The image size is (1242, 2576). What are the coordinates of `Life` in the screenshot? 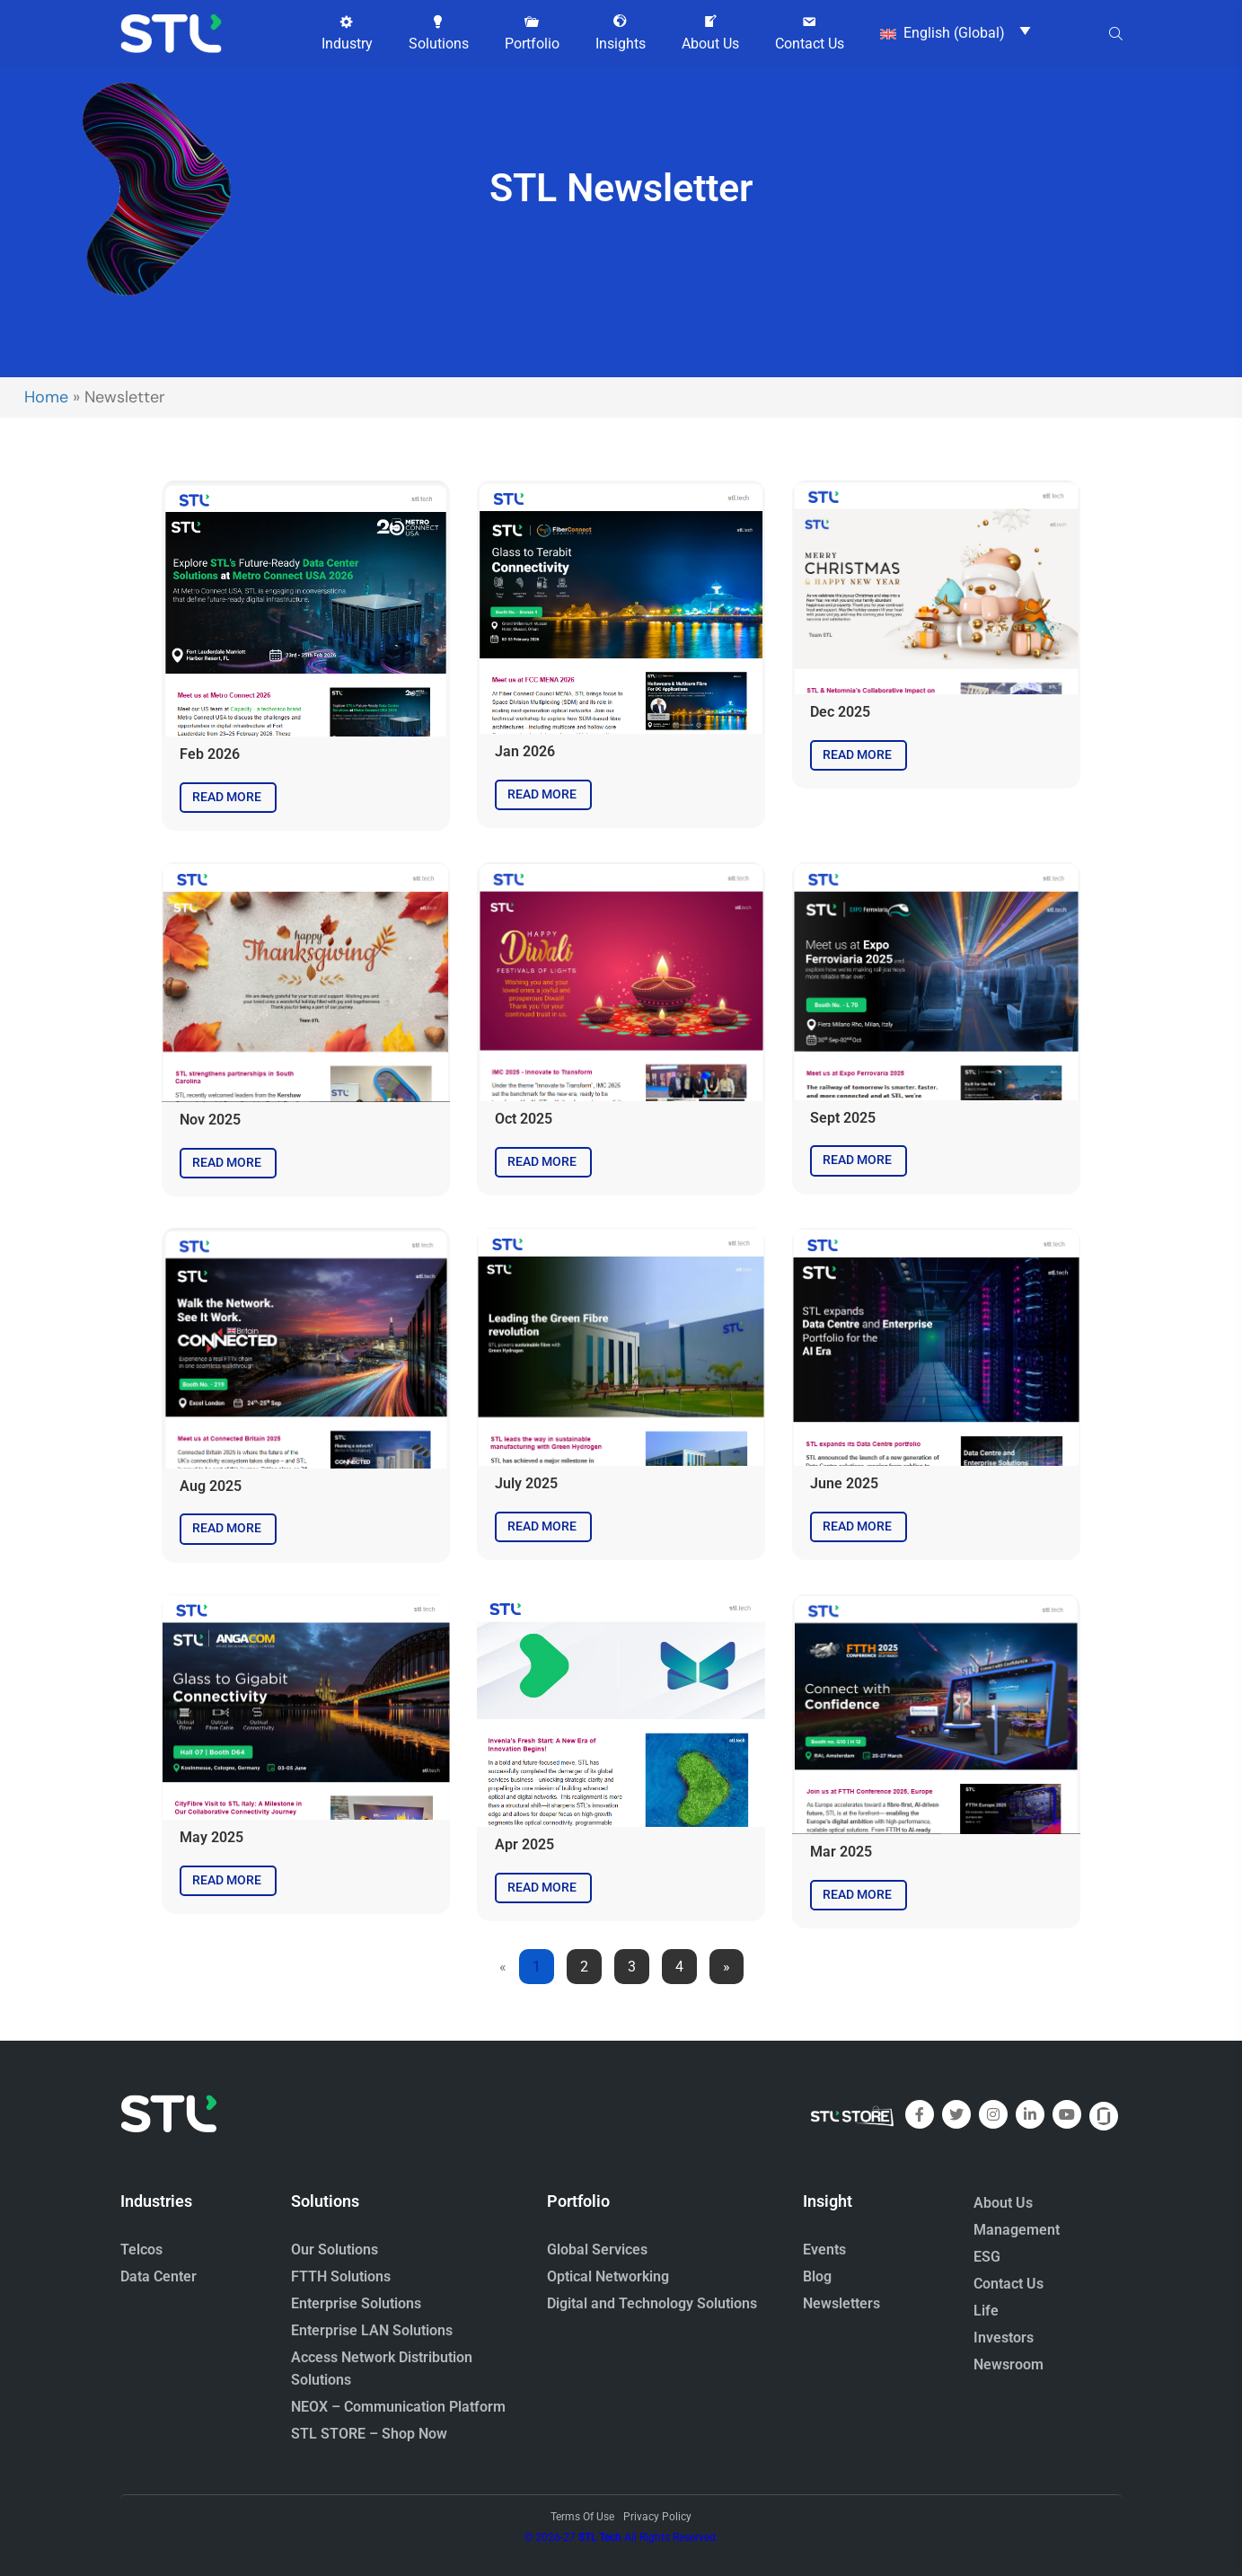 It's located at (986, 2310).